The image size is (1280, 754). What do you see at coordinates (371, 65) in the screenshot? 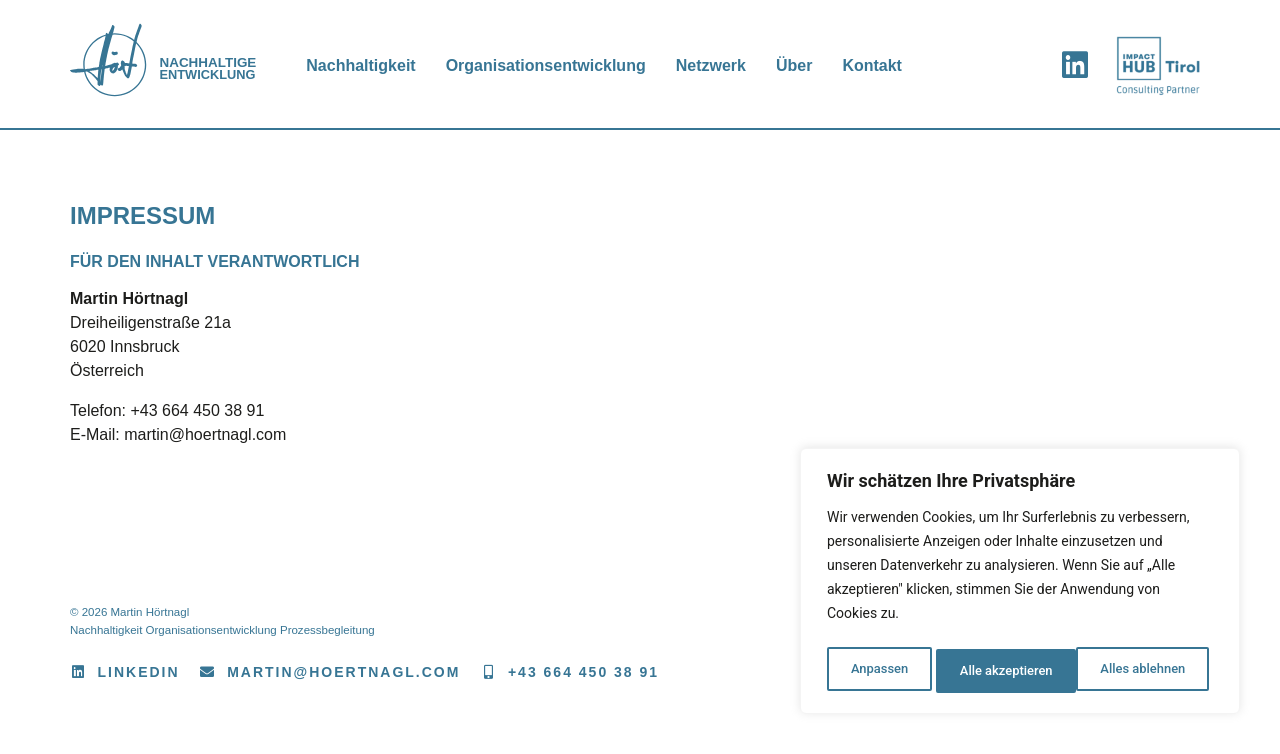
I see `Nachhaltigkeit` at bounding box center [371, 65].